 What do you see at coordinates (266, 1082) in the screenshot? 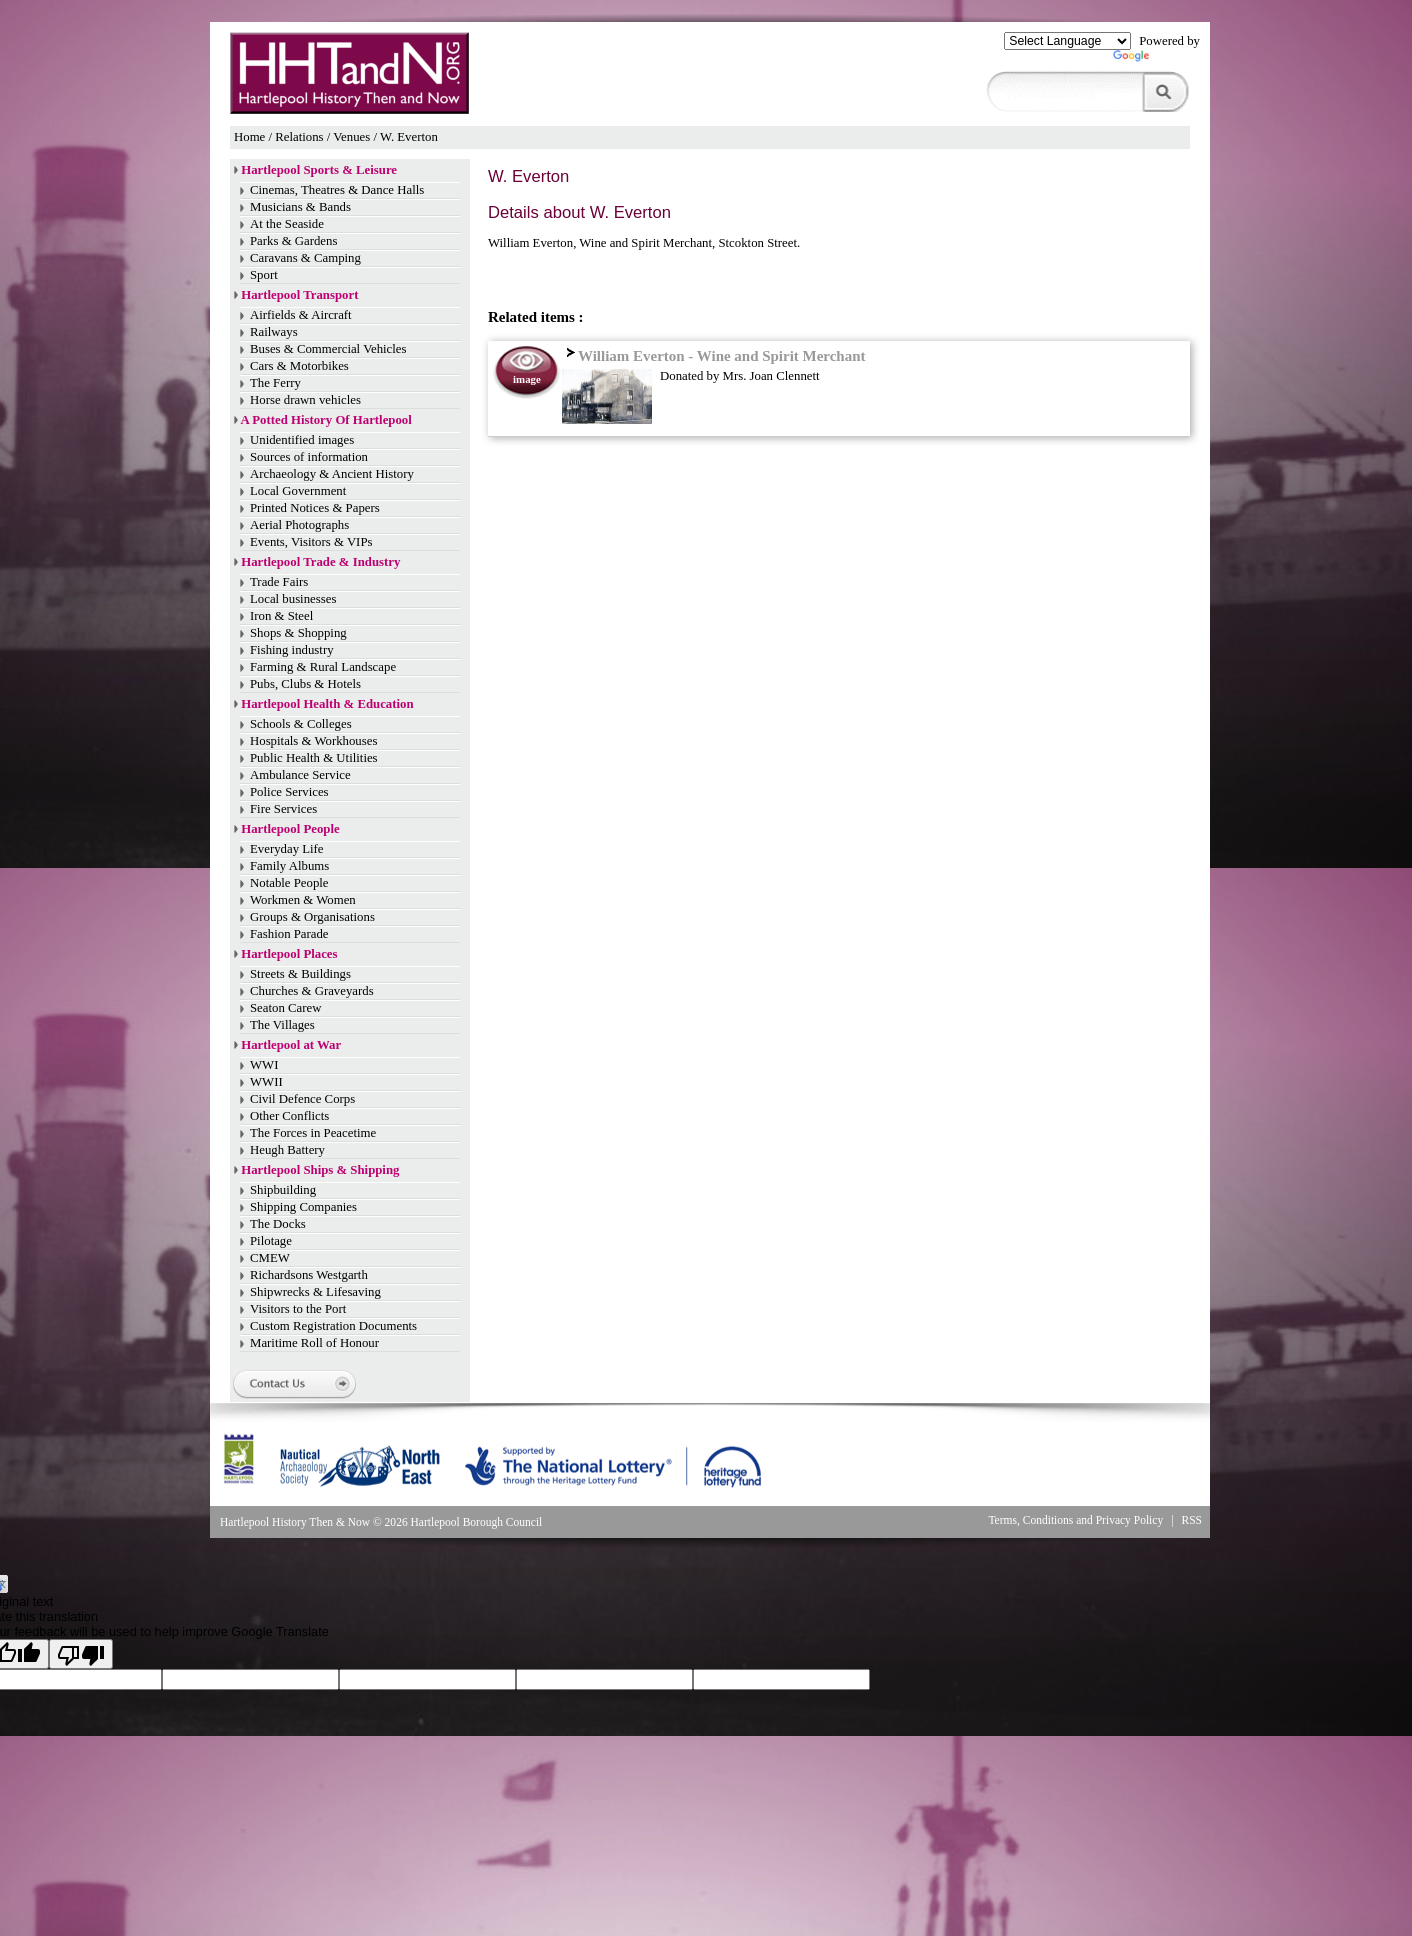
I see `WWII` at bounding box center [266, 1082].